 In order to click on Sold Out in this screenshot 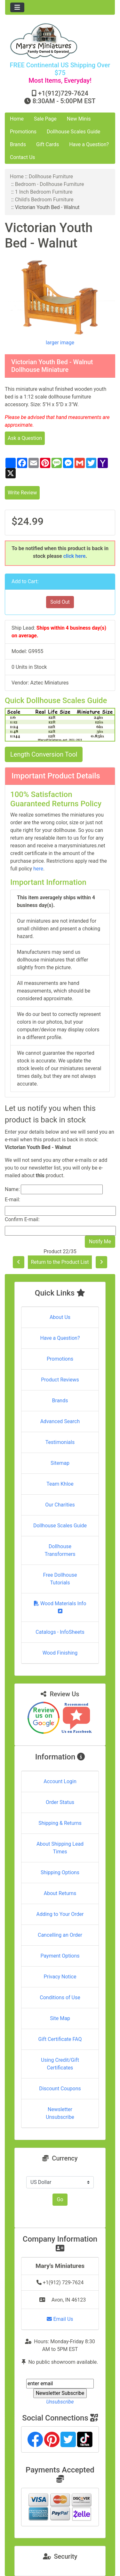, I will do `click(60, 602)`.